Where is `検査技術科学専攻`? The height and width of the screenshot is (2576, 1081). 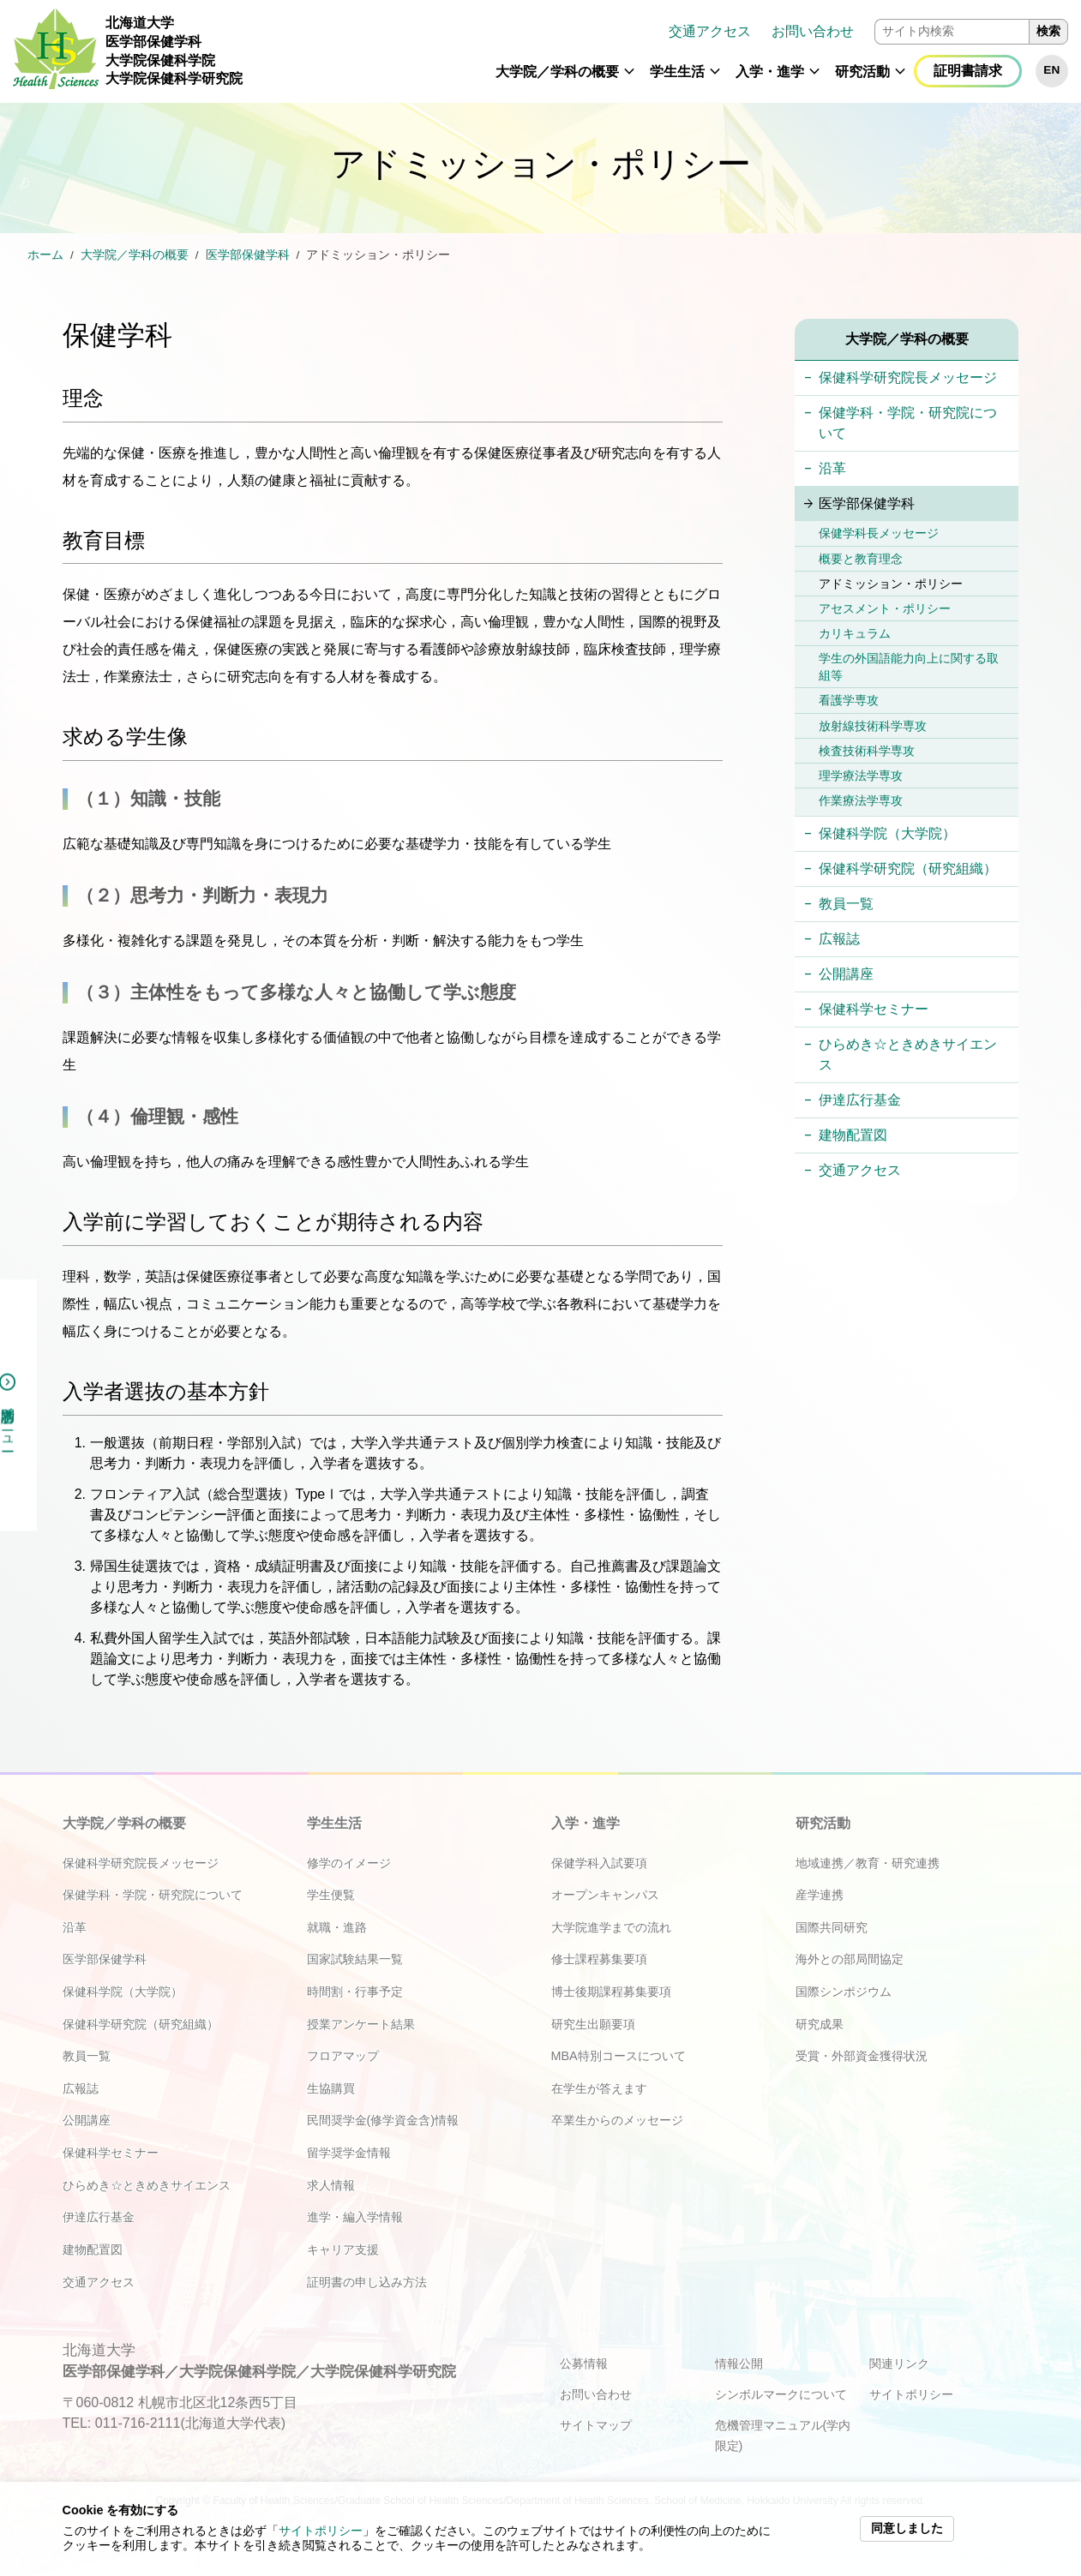 検査技術科学専攻 is located at coordinates (867, 751).